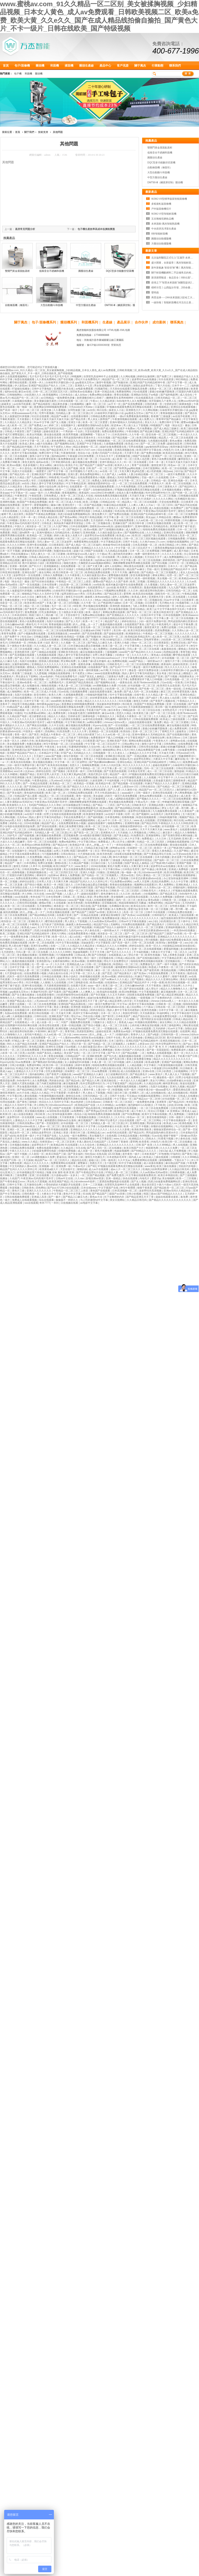  Describe the element at coordinates (178, 431) in the screenshot. I see `亚洲乱码国产乱码精品精软件` at that location.